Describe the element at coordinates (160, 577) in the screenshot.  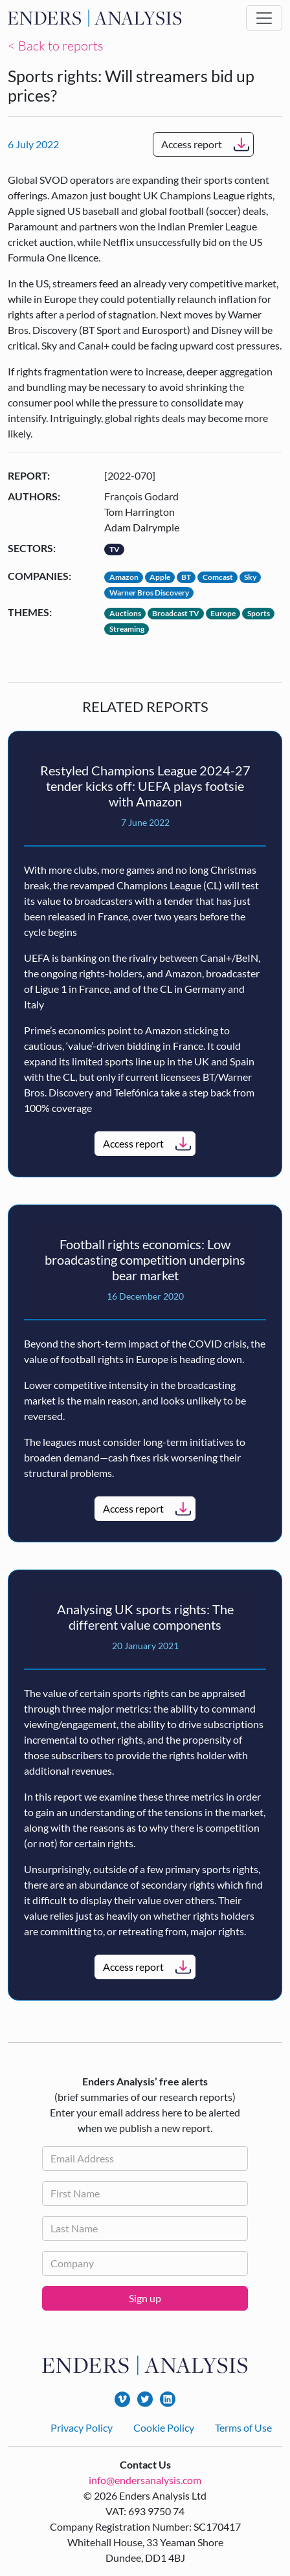
I see `Apple` at that location.